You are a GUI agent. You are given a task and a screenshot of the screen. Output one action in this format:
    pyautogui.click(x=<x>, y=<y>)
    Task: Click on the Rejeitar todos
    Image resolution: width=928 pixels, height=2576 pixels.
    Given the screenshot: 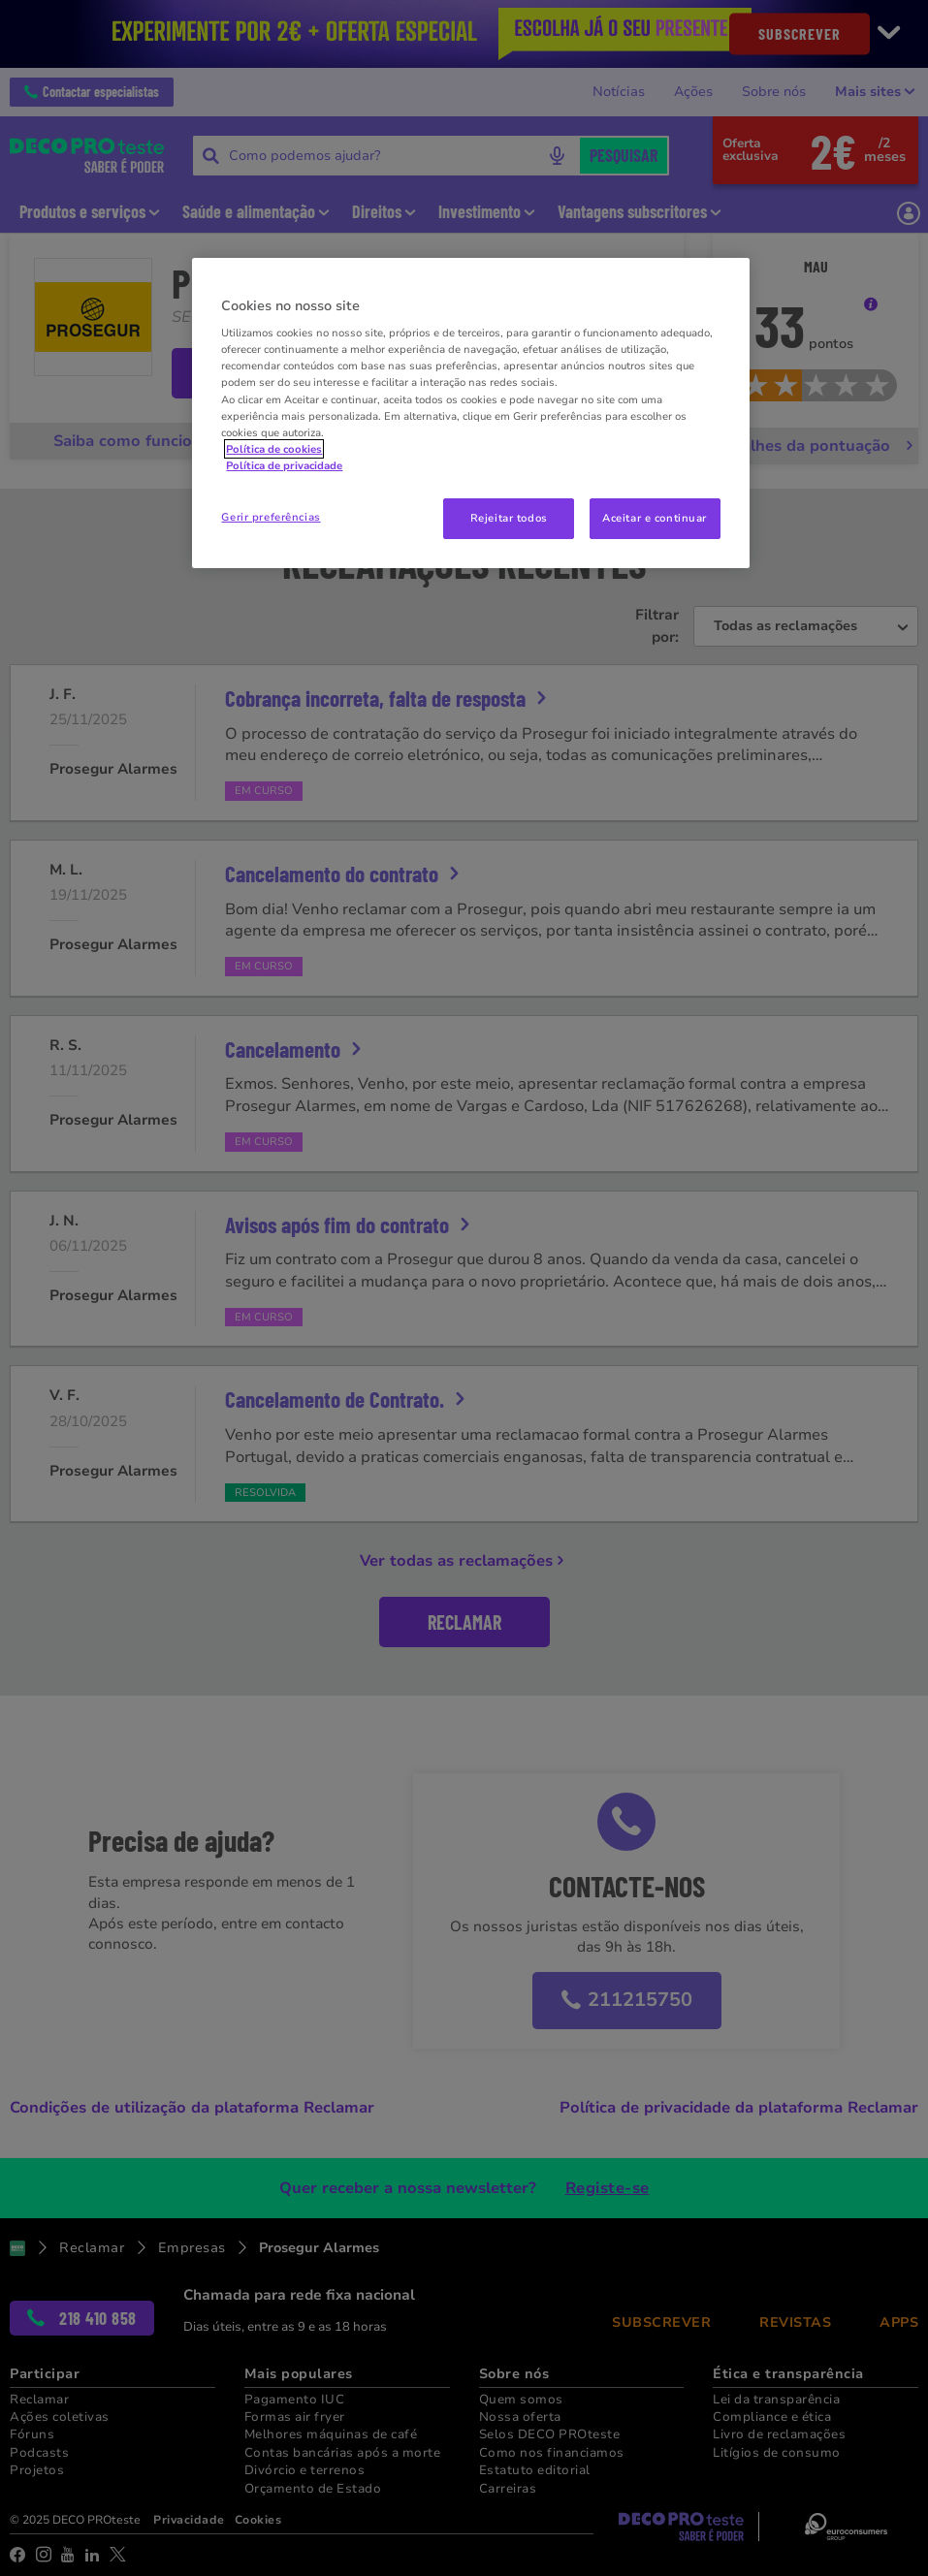 What is the action you would take?
    pyautogui.click(x=509, y=517)
    